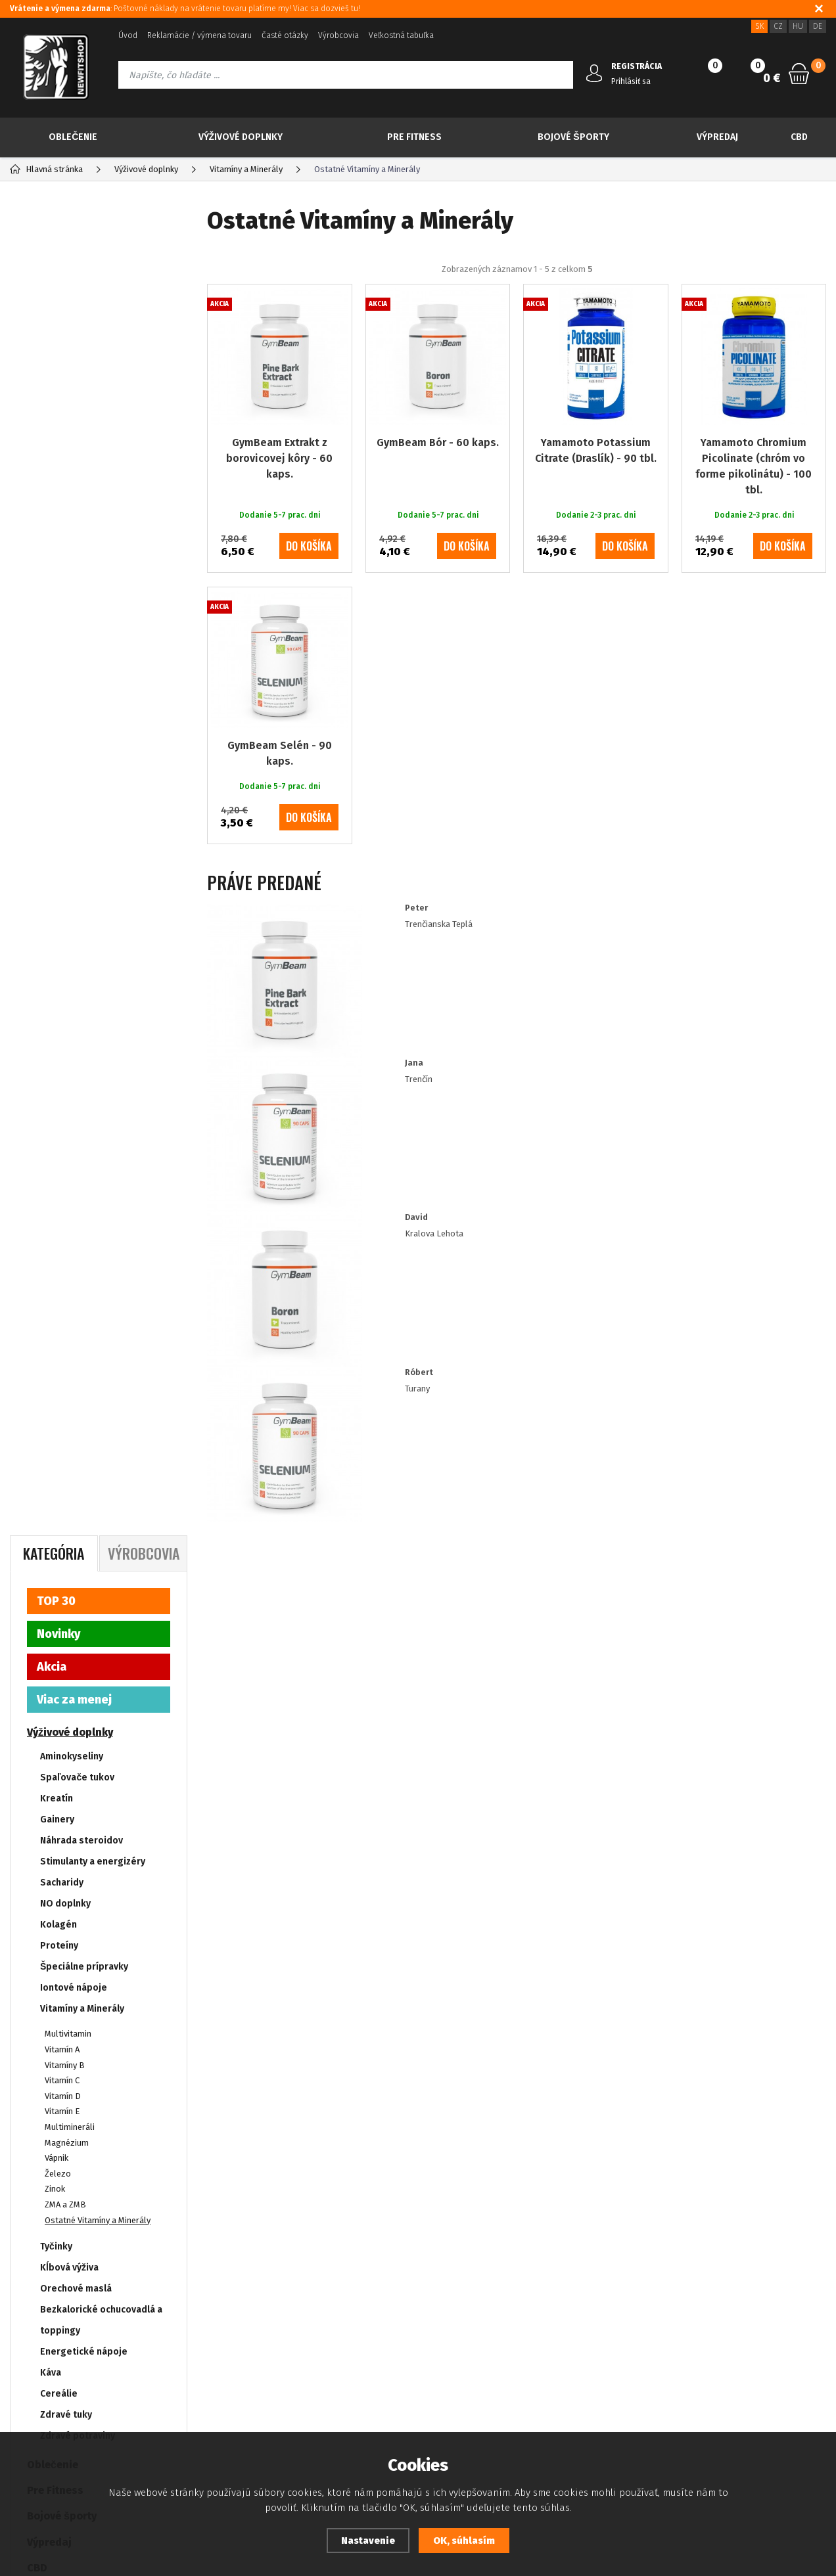 This screenshot has width=836, height=2576. What do you see at coordinates (414, 137) in the screenshot?
I see `Pre Fitness` at bounding box center [414, 137].